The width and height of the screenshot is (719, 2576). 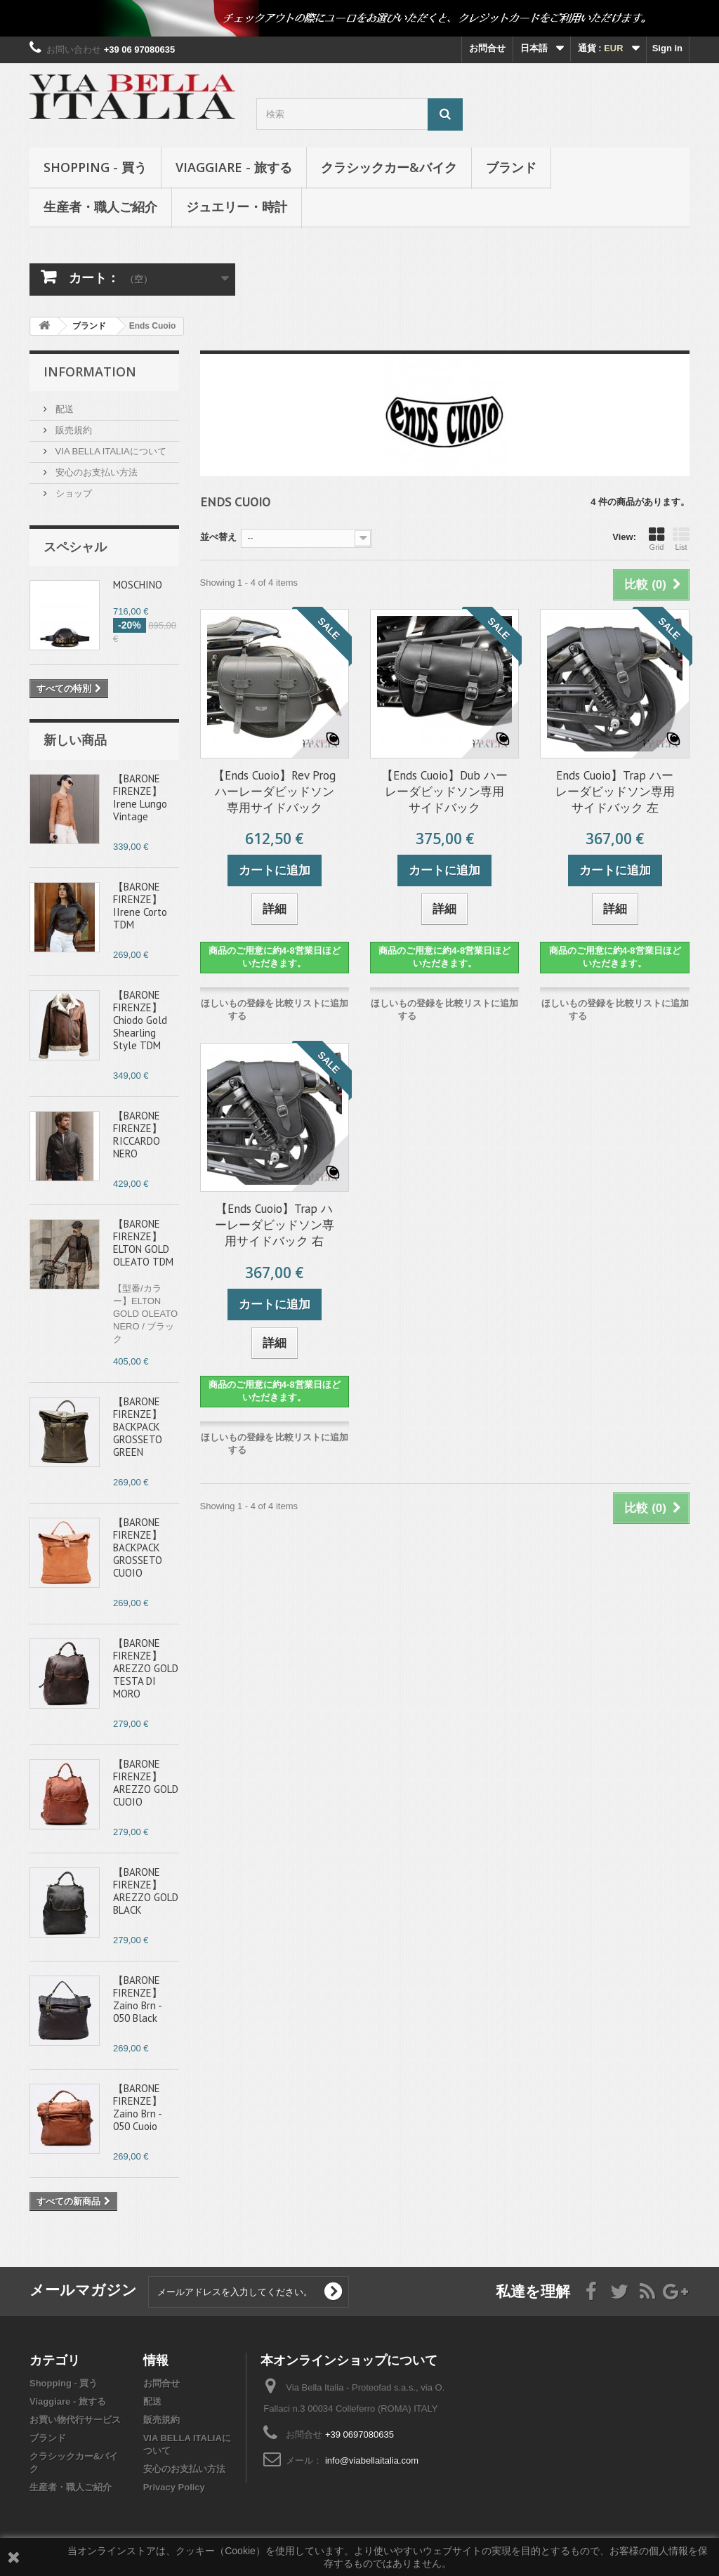 What do you see at coordinates (109, 451) in the screenshot?
I see `VIA BELLA ITALIAについて` at bounding box center [109, 451].